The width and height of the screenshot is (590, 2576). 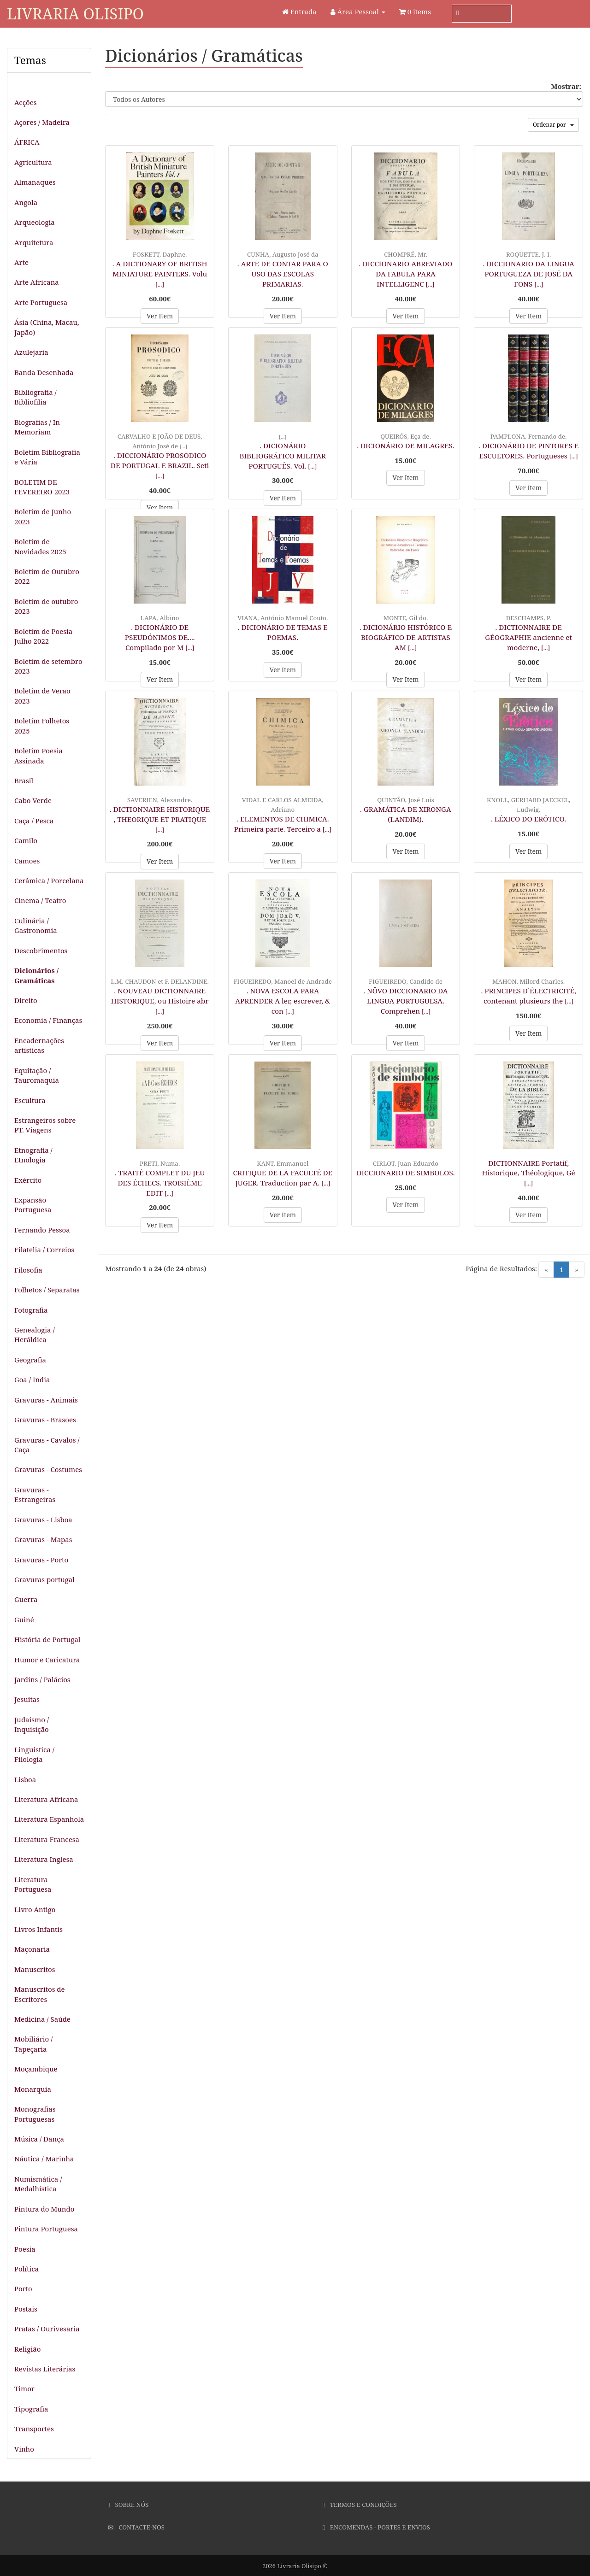 What do you see at coordinates (25, 1779) in the screenshot?
I see `Lisboa` at bounding box center [25, 1779].